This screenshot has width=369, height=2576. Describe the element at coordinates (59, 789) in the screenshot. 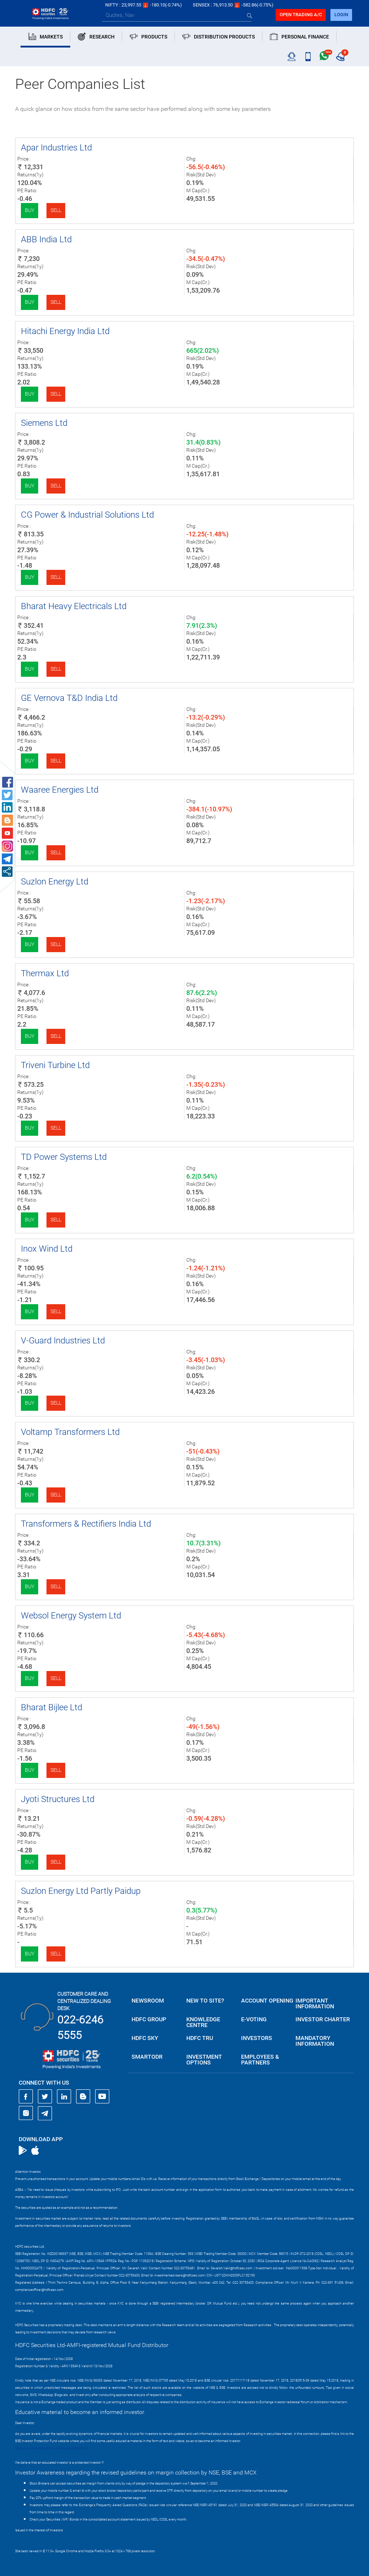

I see `Waaree Energies Ltd` at that location.